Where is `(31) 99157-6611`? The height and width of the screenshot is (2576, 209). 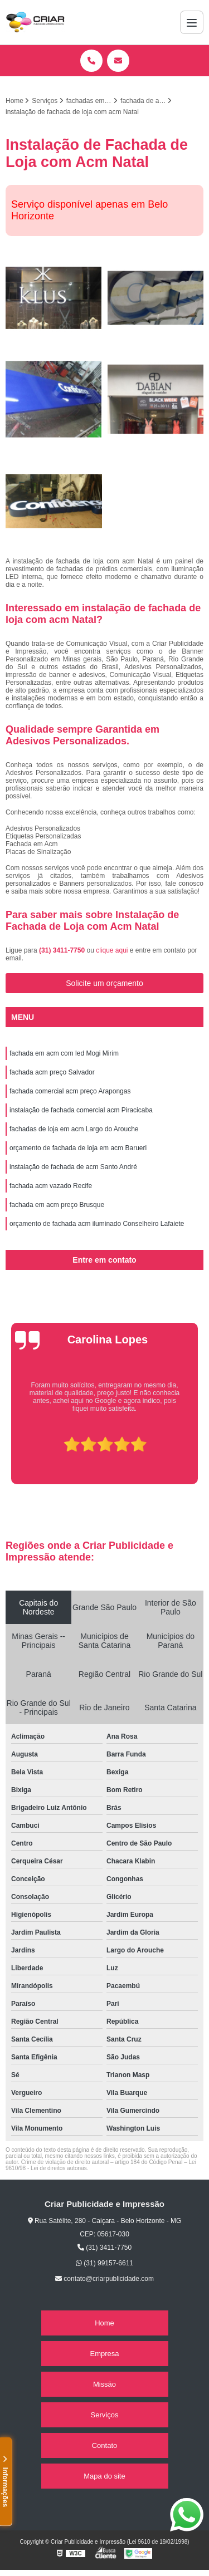
(31) 99157-6611 is located at coordinates (104, 2263).